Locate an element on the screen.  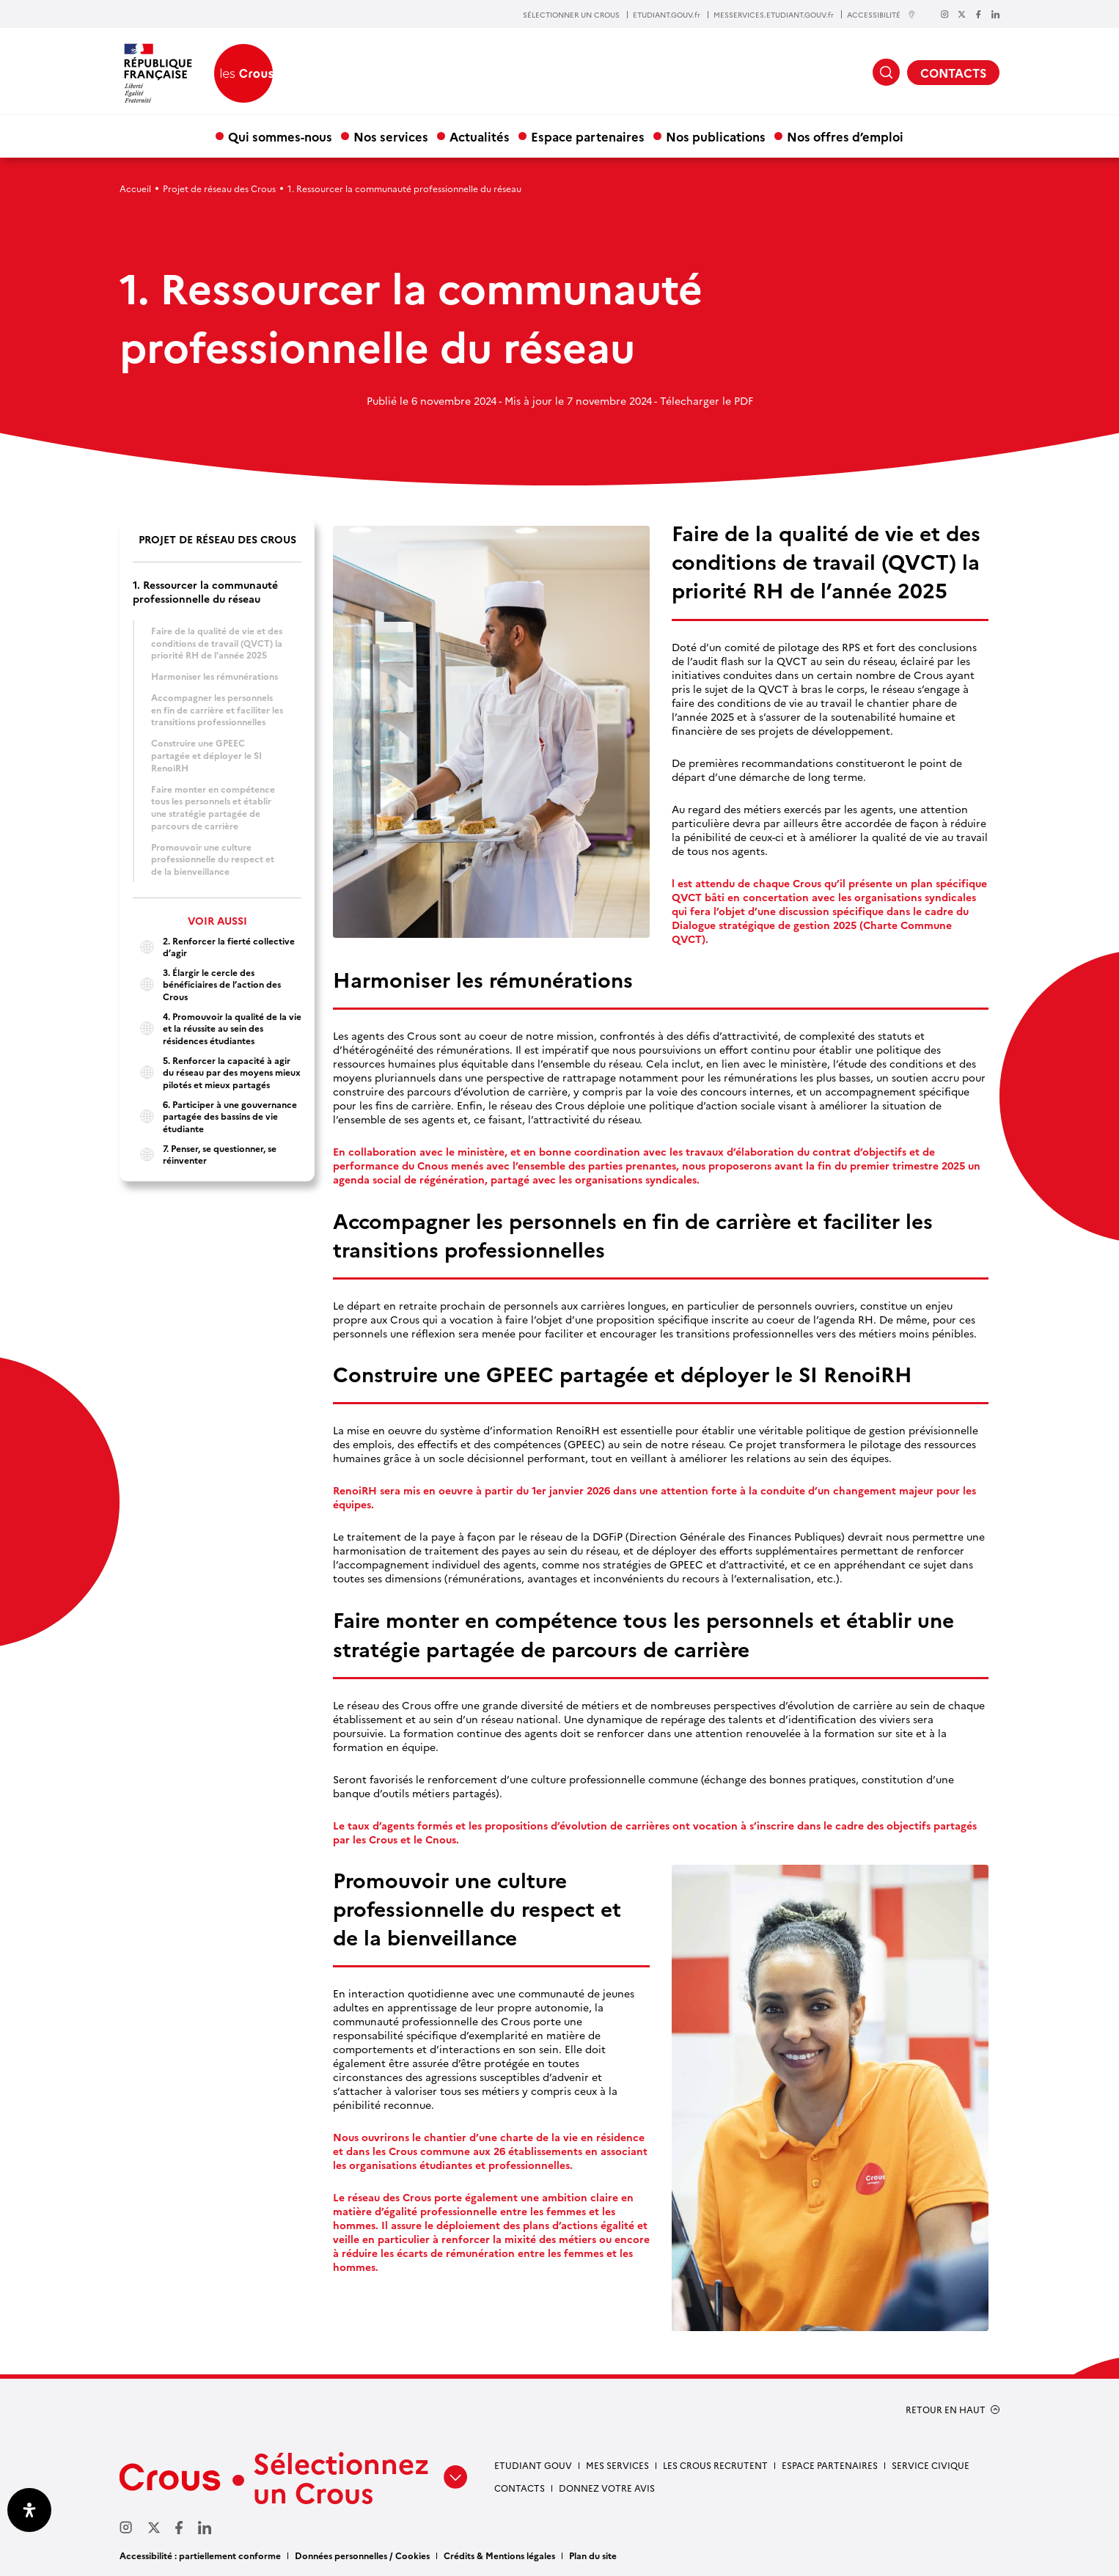
Service civique is located at coordinates (930, 2465).